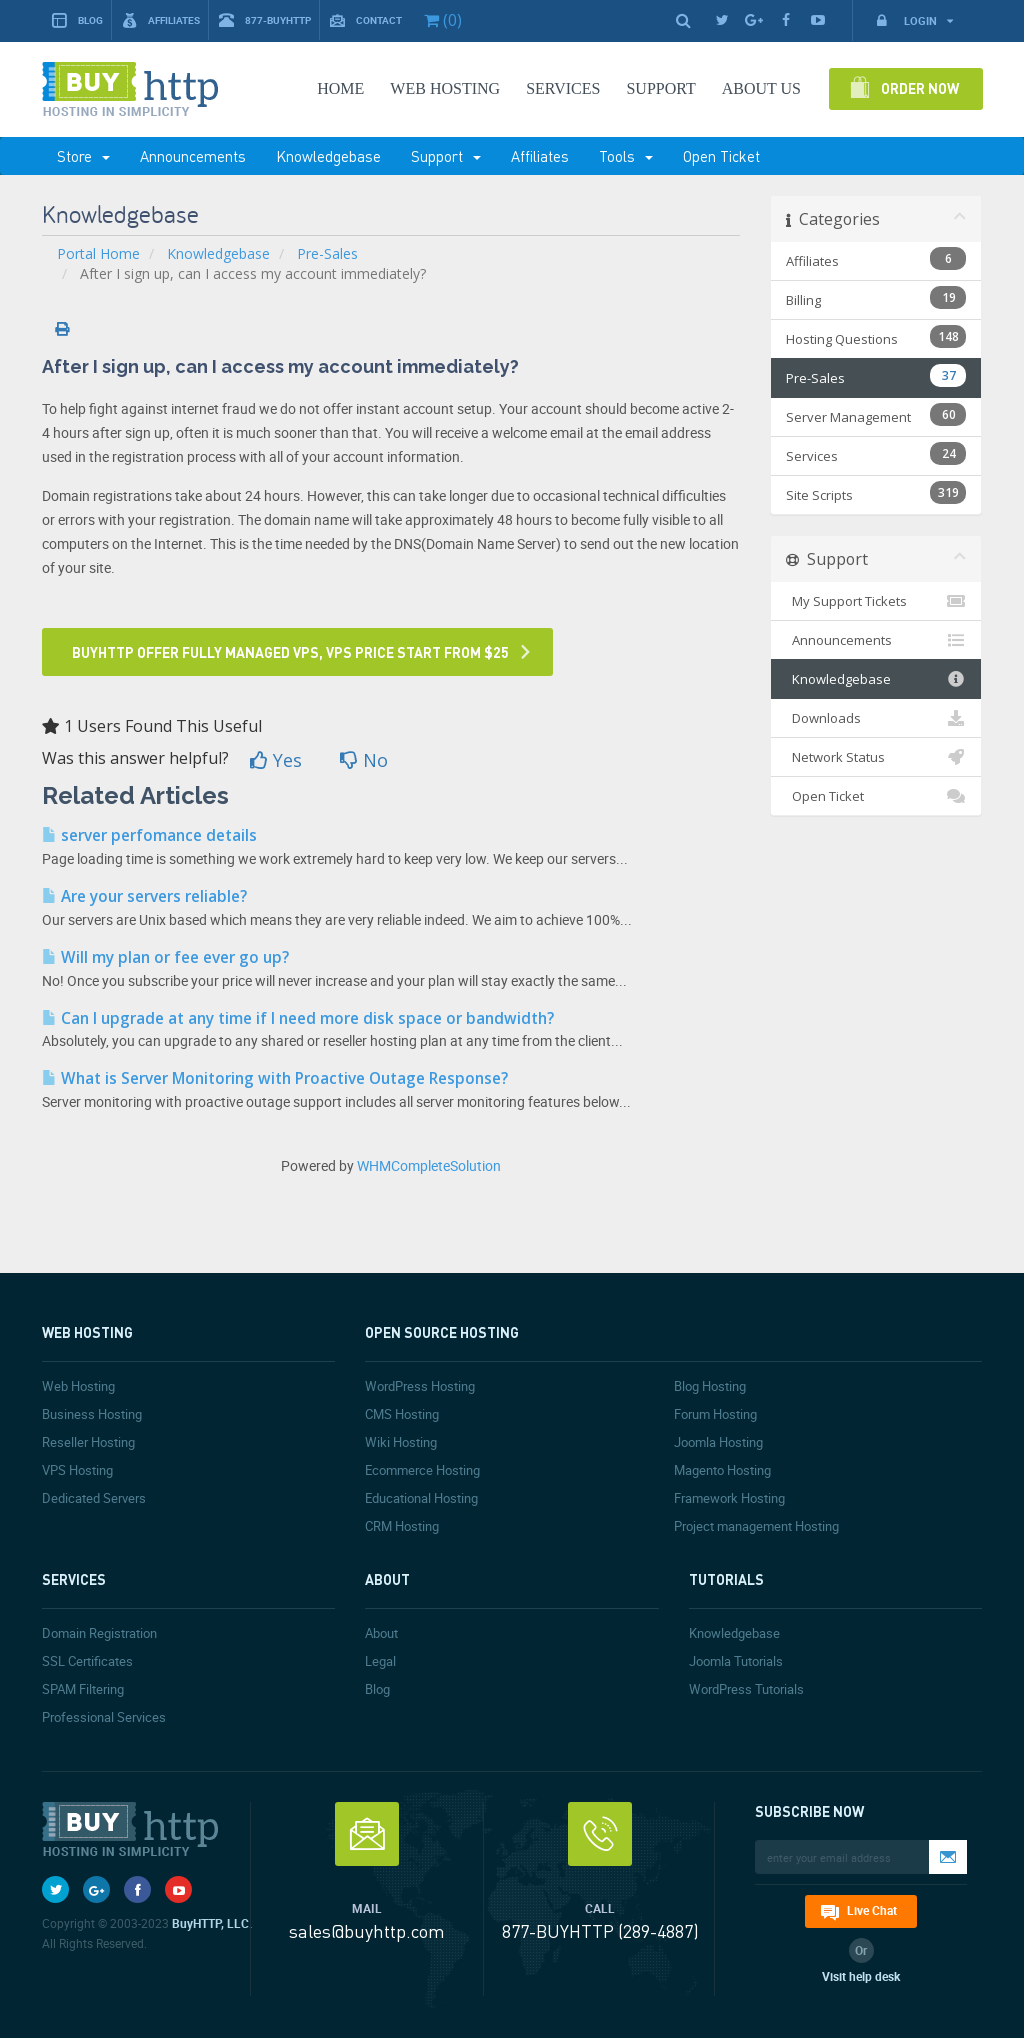  What do you see at coordinates (340, 88) in the screenshot?
I see `Home` at bounding box center [340, 88].